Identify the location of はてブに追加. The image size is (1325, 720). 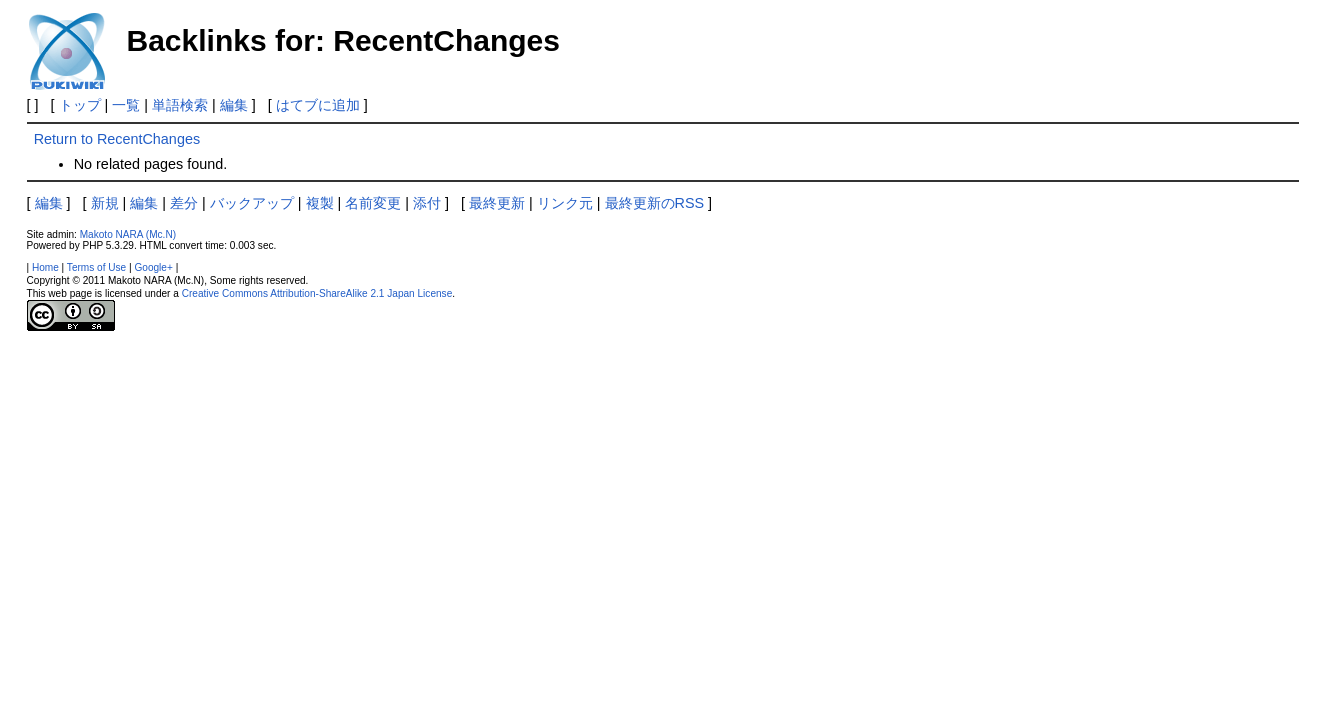
(318, 105).